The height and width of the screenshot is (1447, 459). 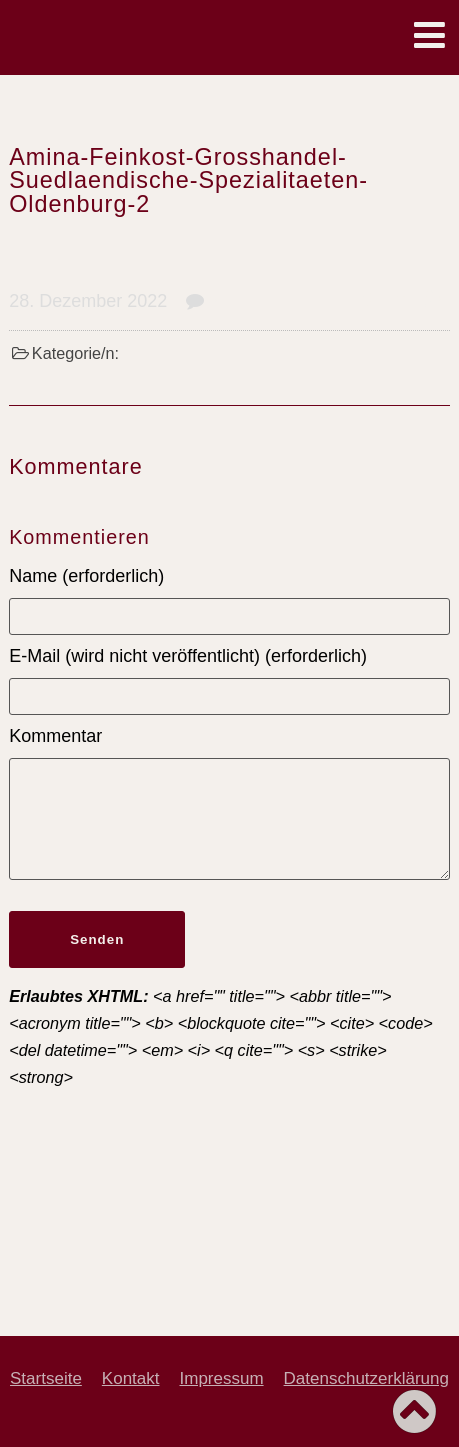 I want to click on Kontakt, so click(x=131, y=1378).